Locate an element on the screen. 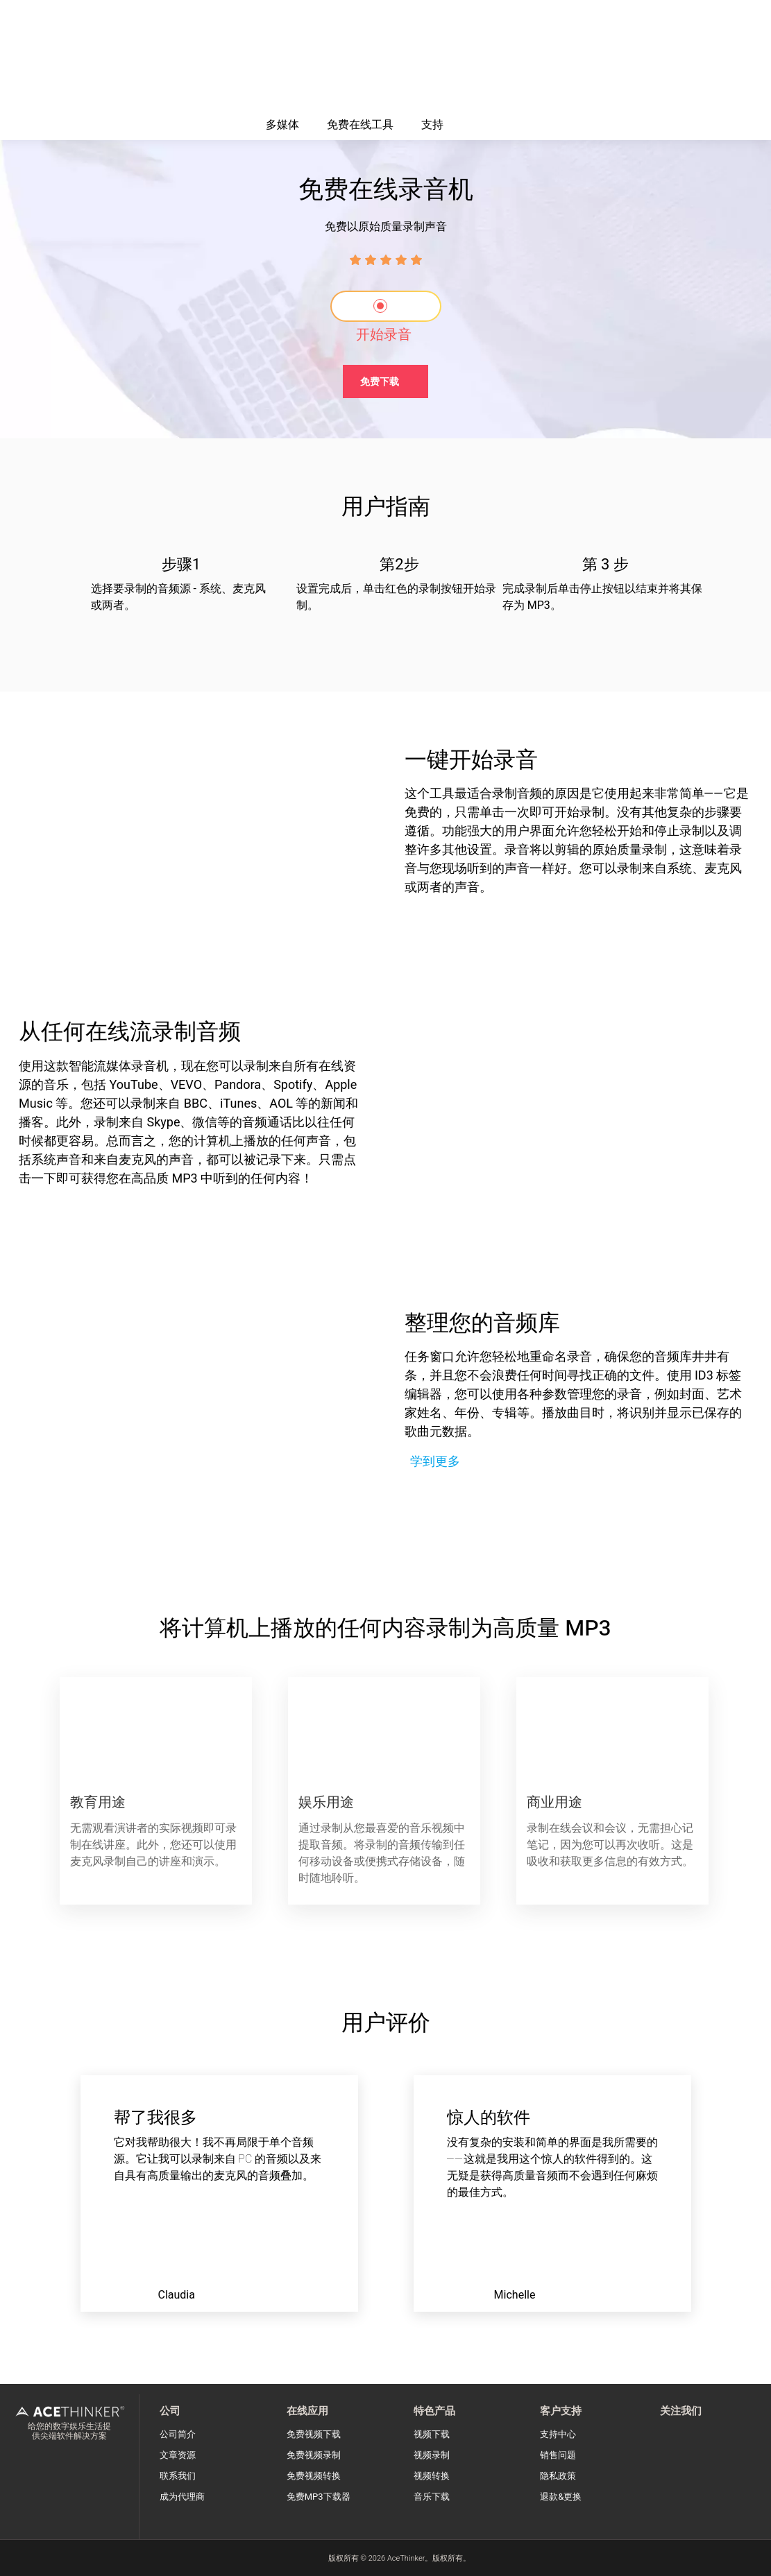  免费视频下载 is located at coordinates (314, 2434).